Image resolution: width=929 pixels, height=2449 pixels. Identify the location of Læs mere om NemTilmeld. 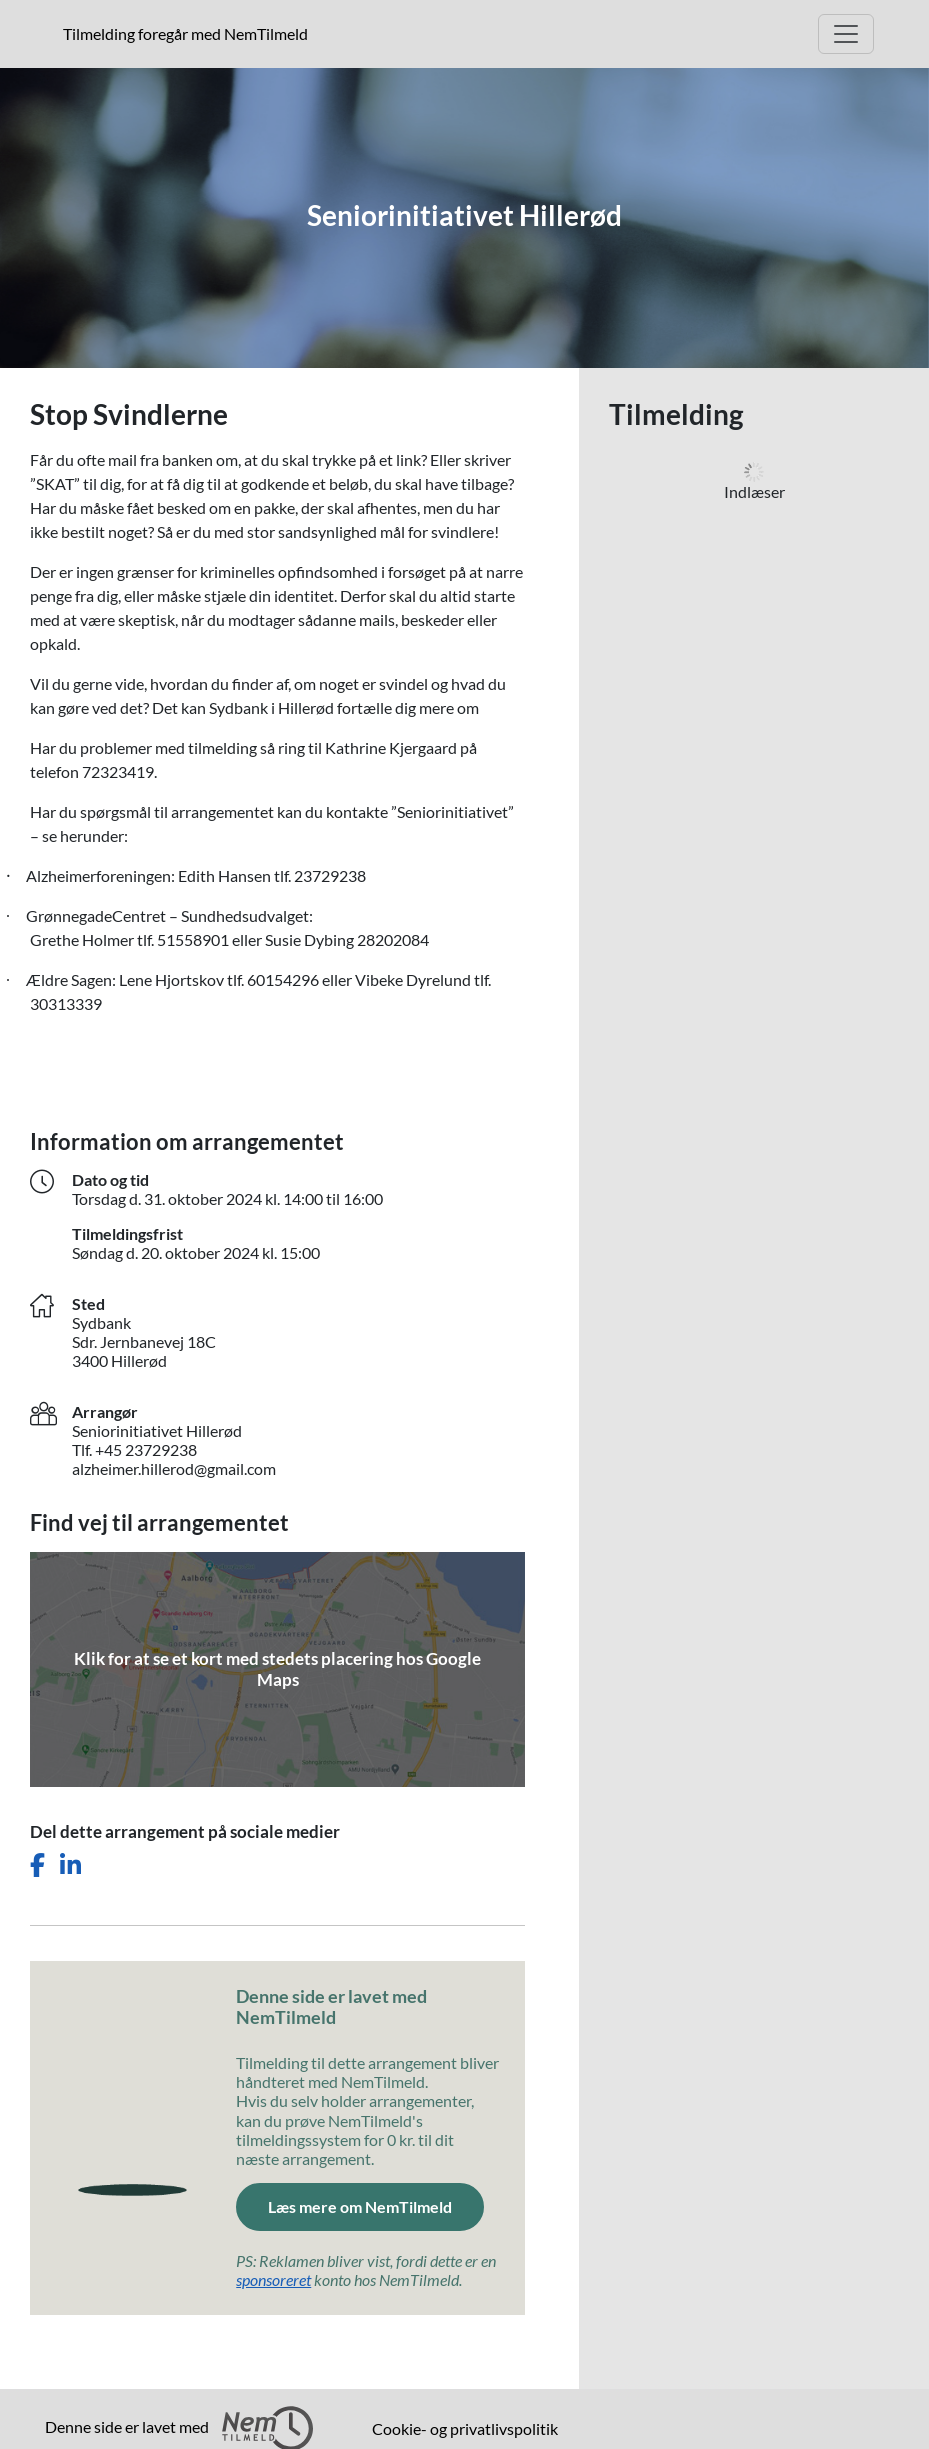
(360, 2206).